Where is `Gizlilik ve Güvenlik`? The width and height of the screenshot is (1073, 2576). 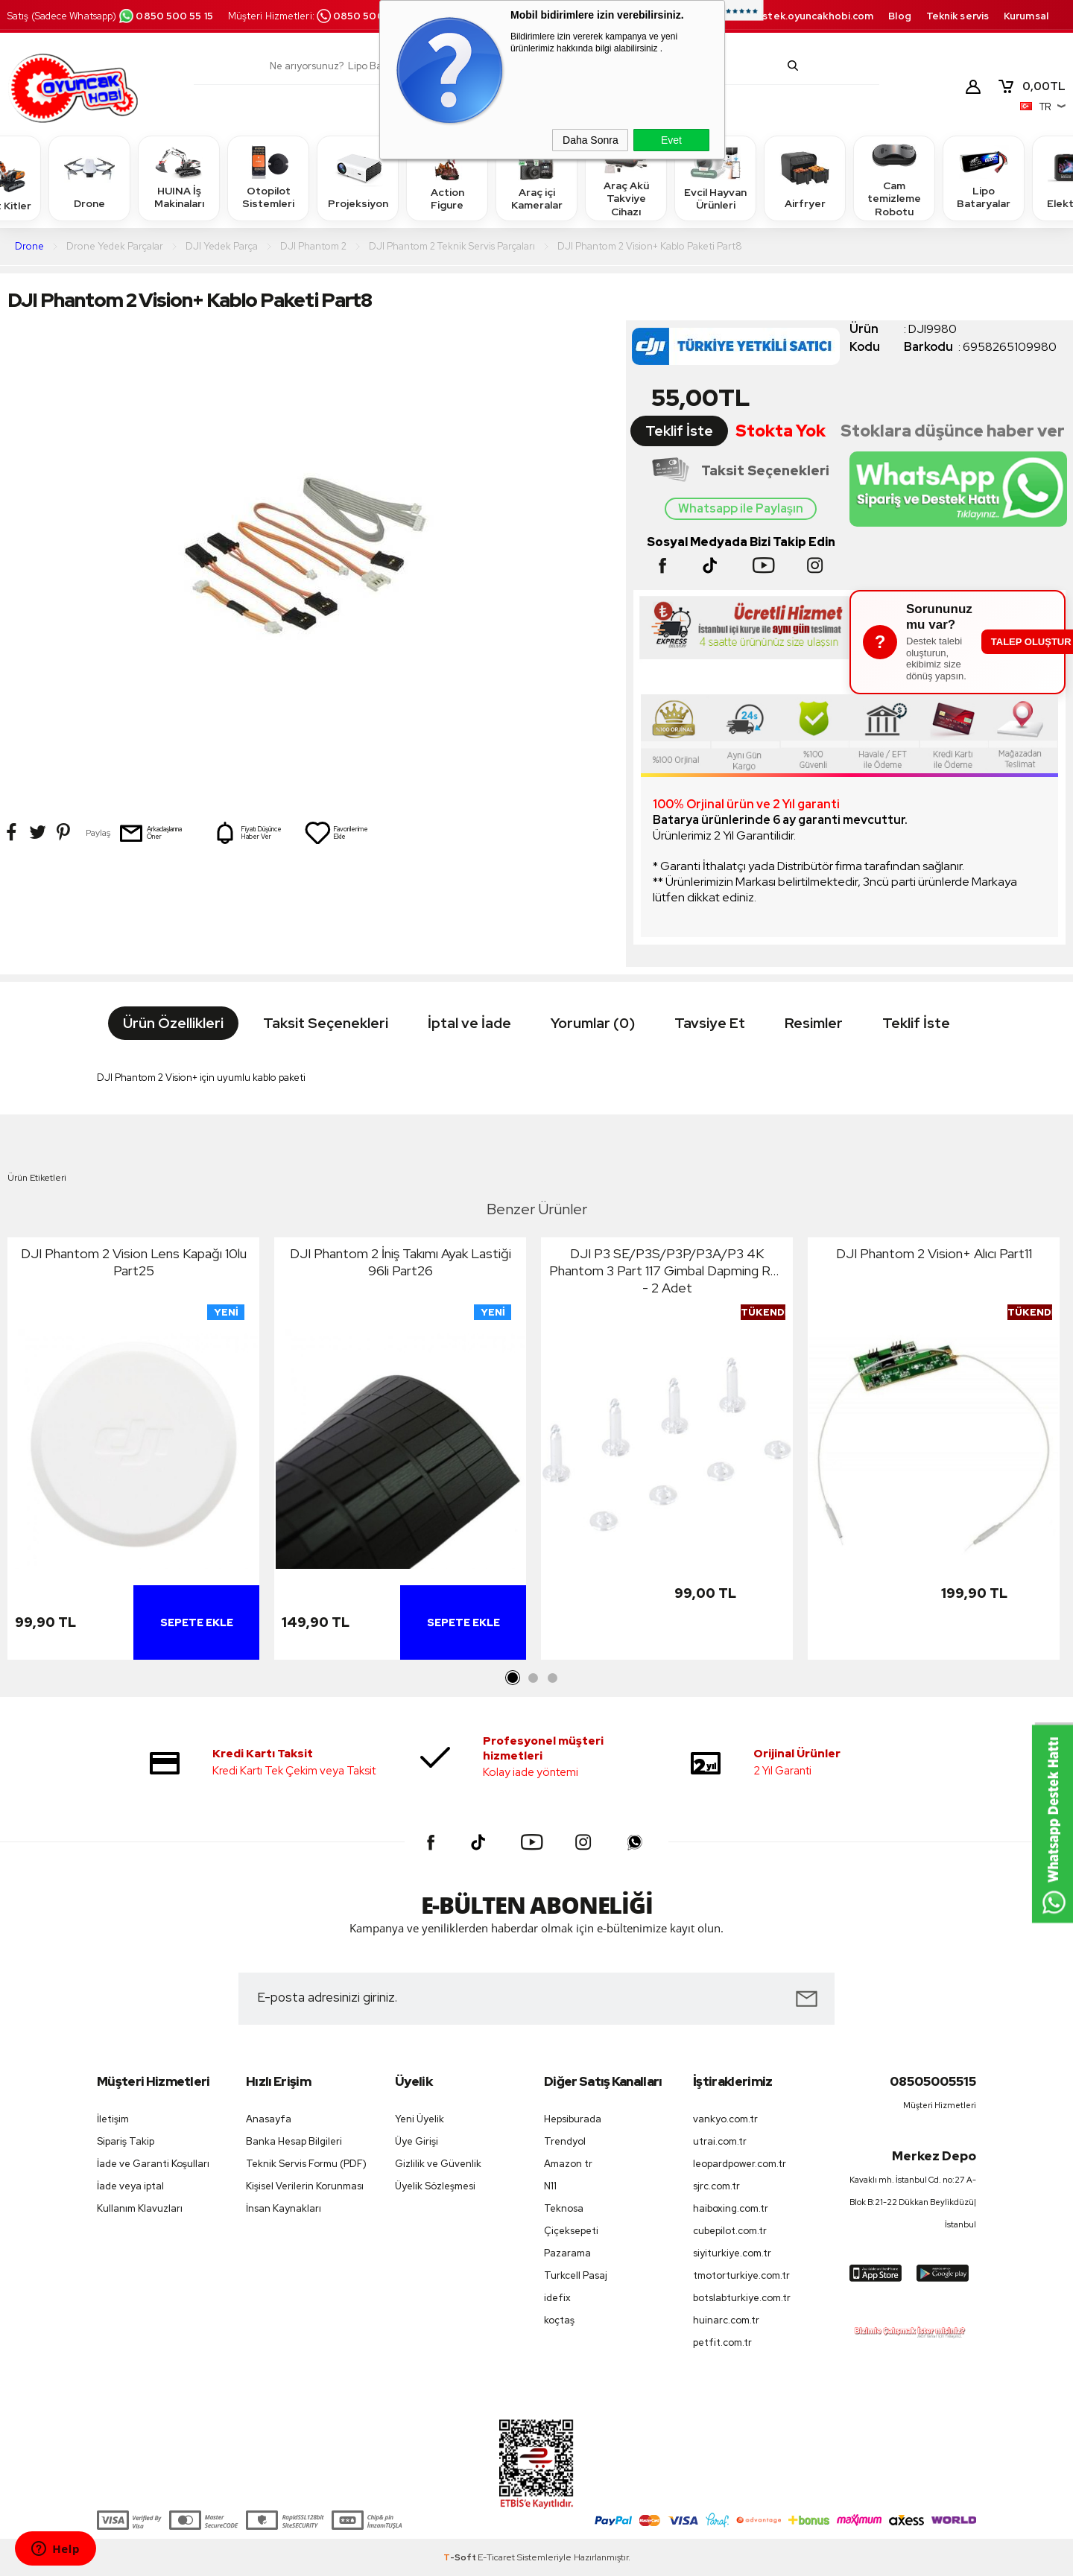 Gizlilik ve Güvenlik is located at coordinates (438, 2163).